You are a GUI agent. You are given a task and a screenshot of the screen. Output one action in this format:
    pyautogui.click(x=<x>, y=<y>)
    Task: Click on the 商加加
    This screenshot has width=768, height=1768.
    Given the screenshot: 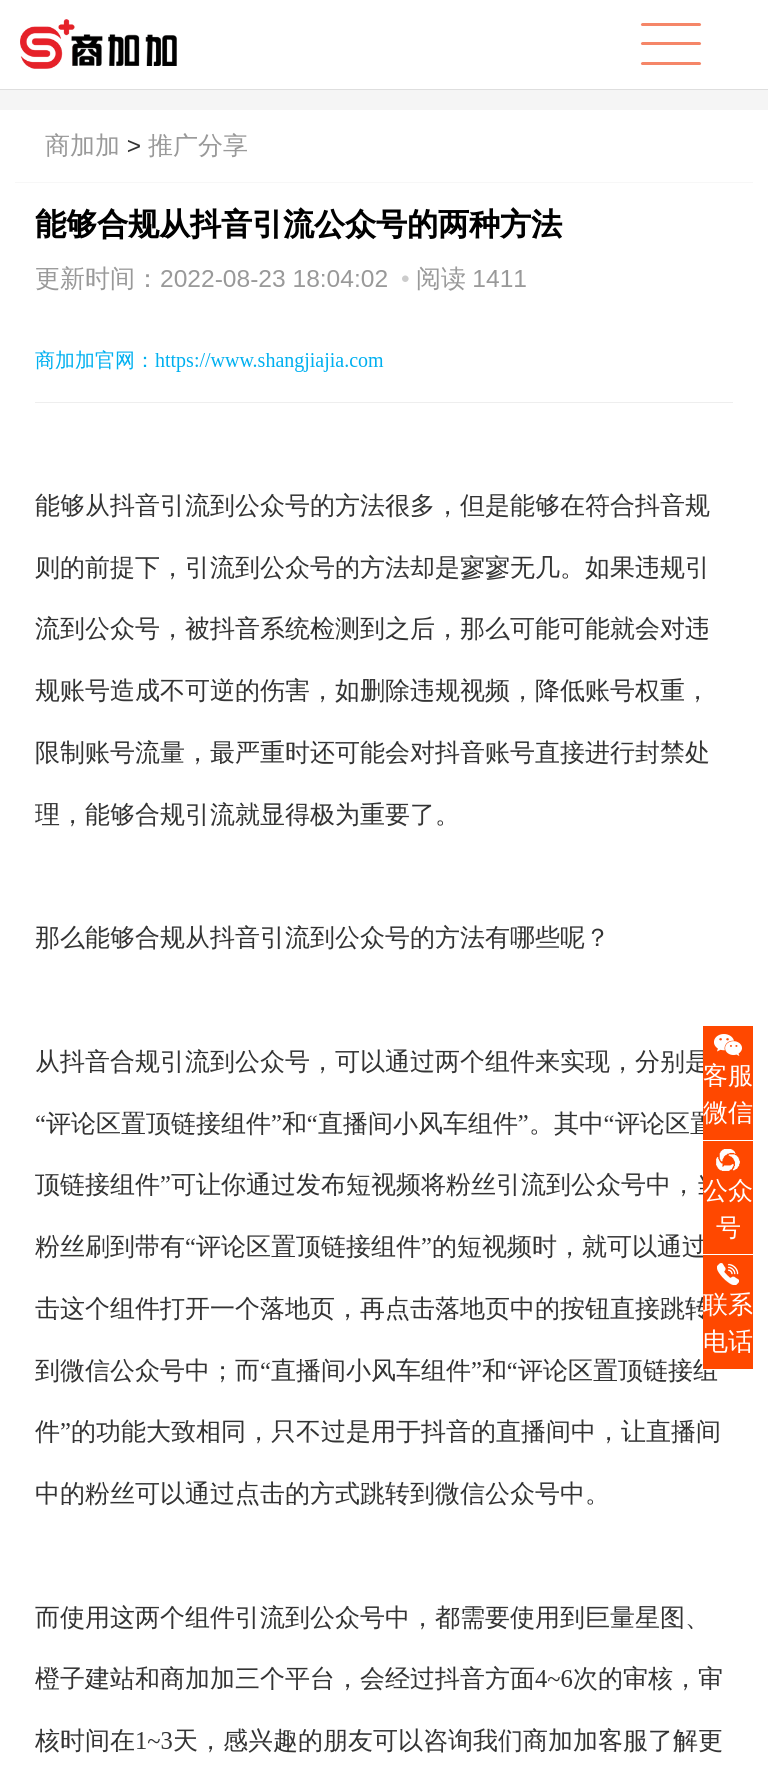 What is the action you would take?
    pyautogui.click(x=82, y=145)
    